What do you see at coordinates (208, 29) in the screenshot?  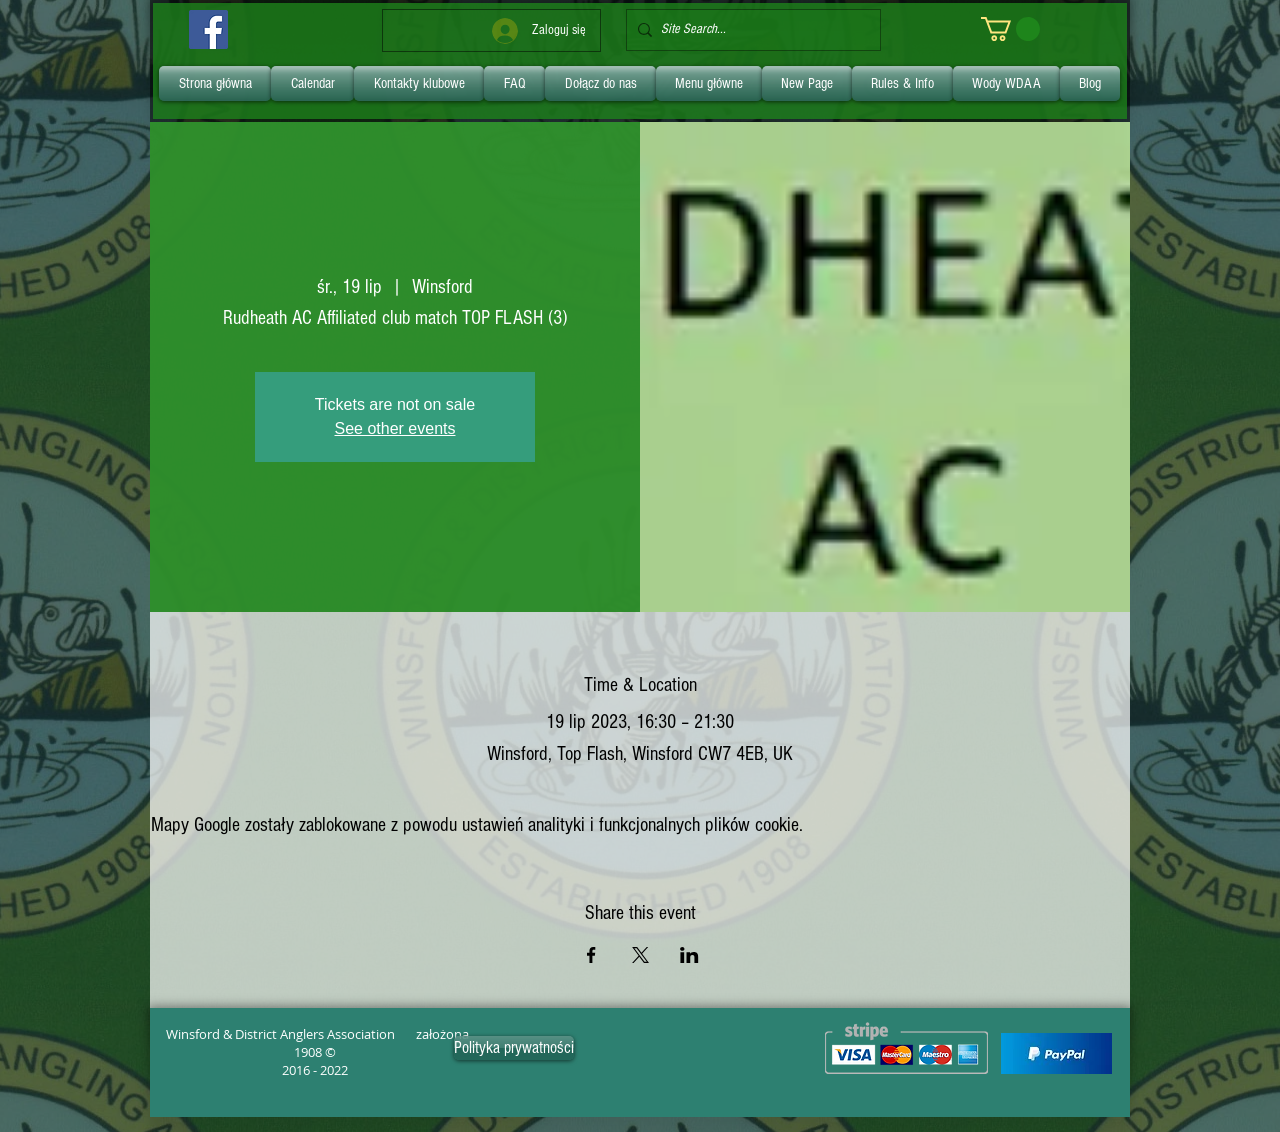 I see `[Facebook]` at bounding box center [208, 29].